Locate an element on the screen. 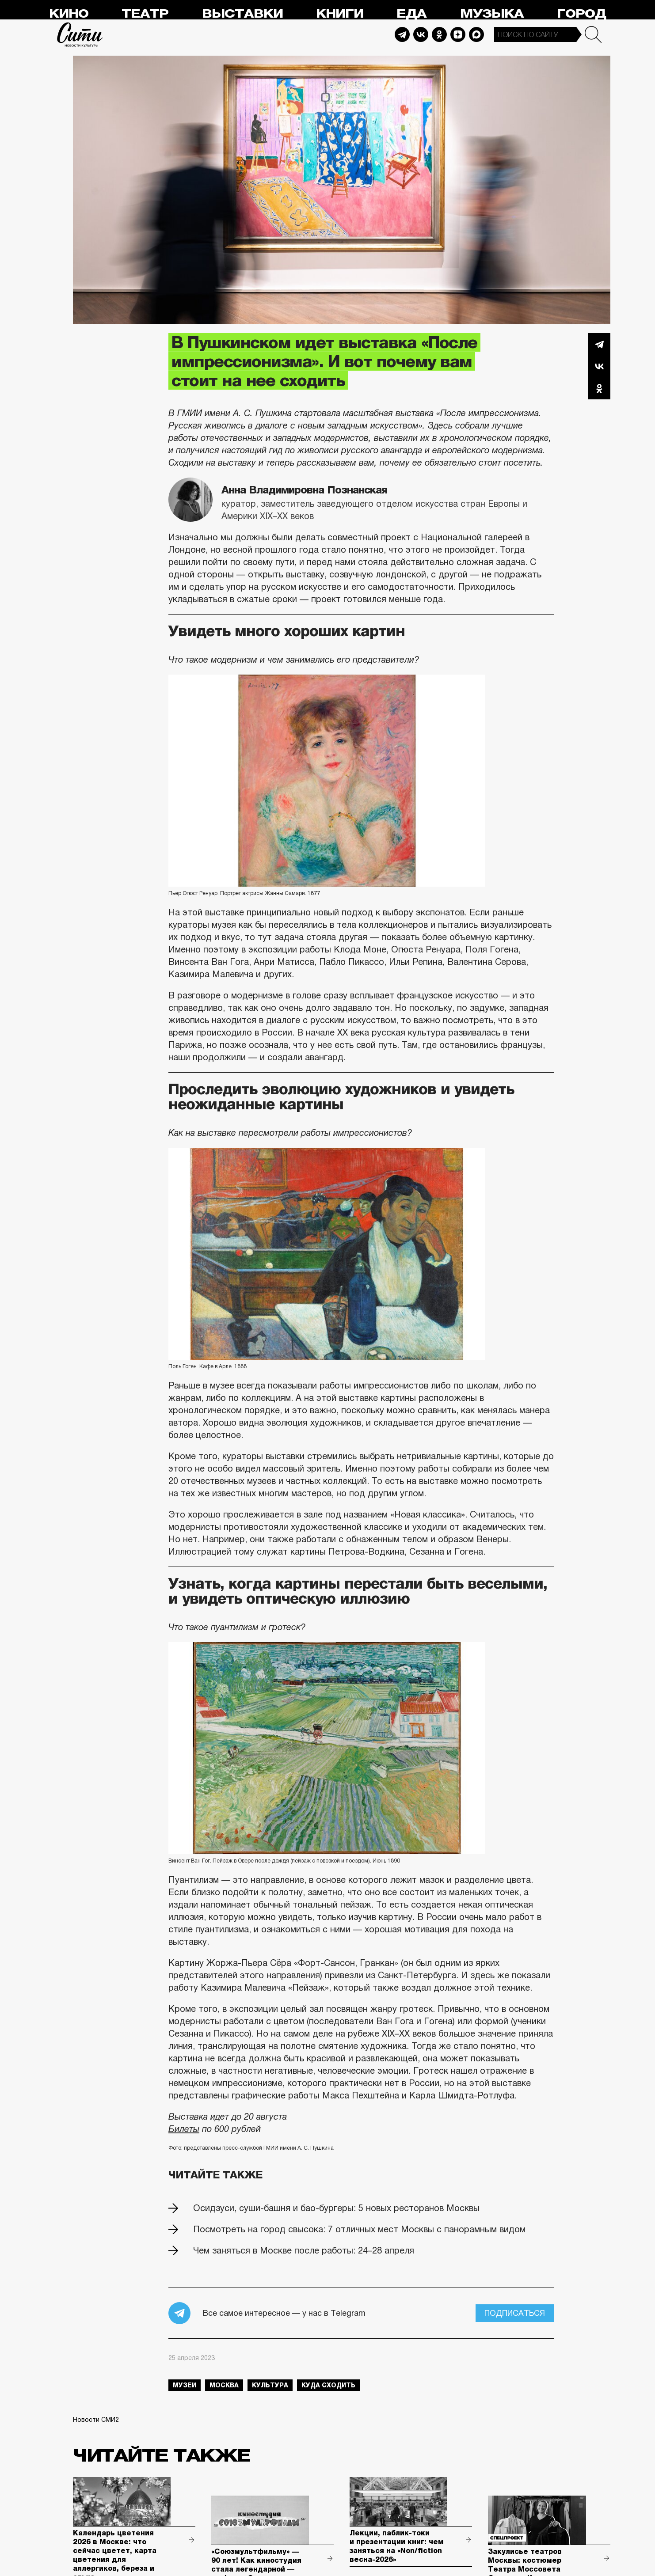 This screenshot has height=2576, width=655. Билеты is located at coordinates (183, 2129).